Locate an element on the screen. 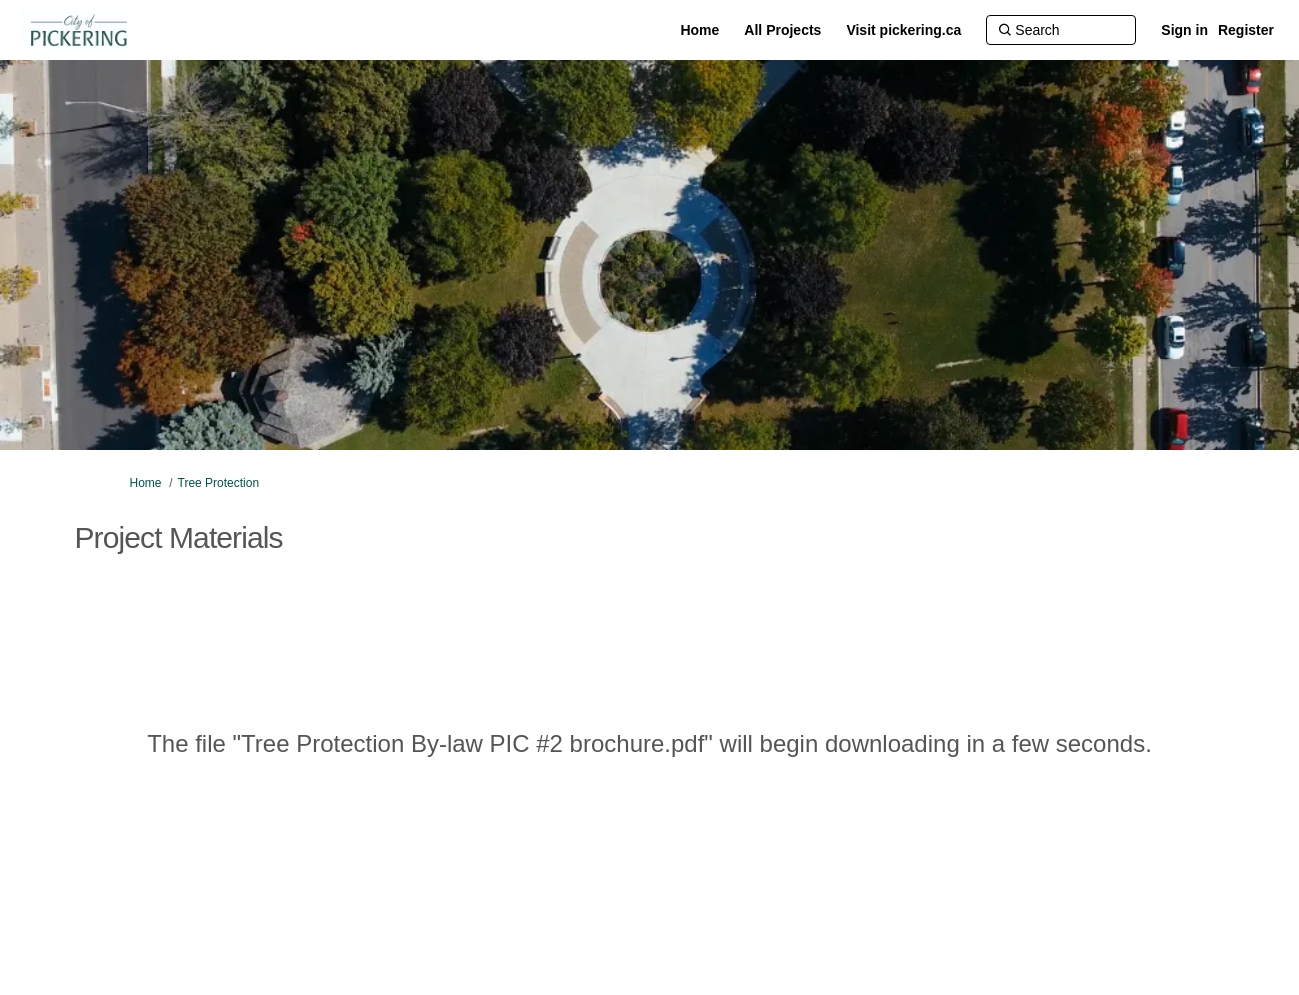 This screenshot has width=1299, height=995. [All Projects] is located at coordinates (782, 30).